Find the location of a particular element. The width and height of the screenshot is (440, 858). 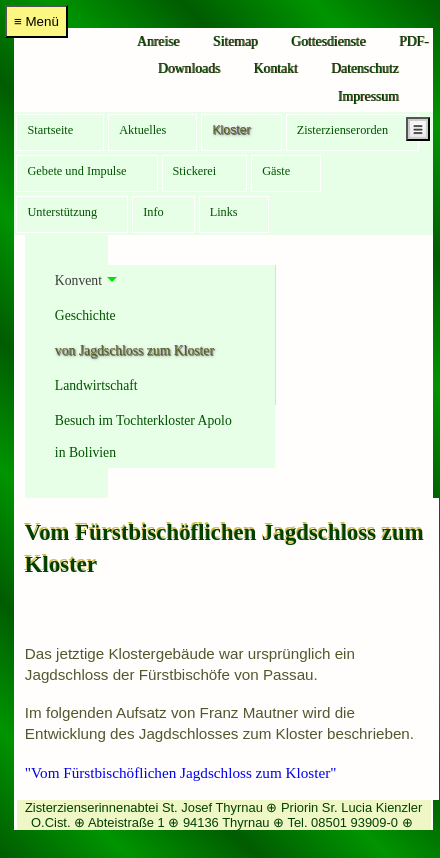

Links is located at coordinates (224, 212).